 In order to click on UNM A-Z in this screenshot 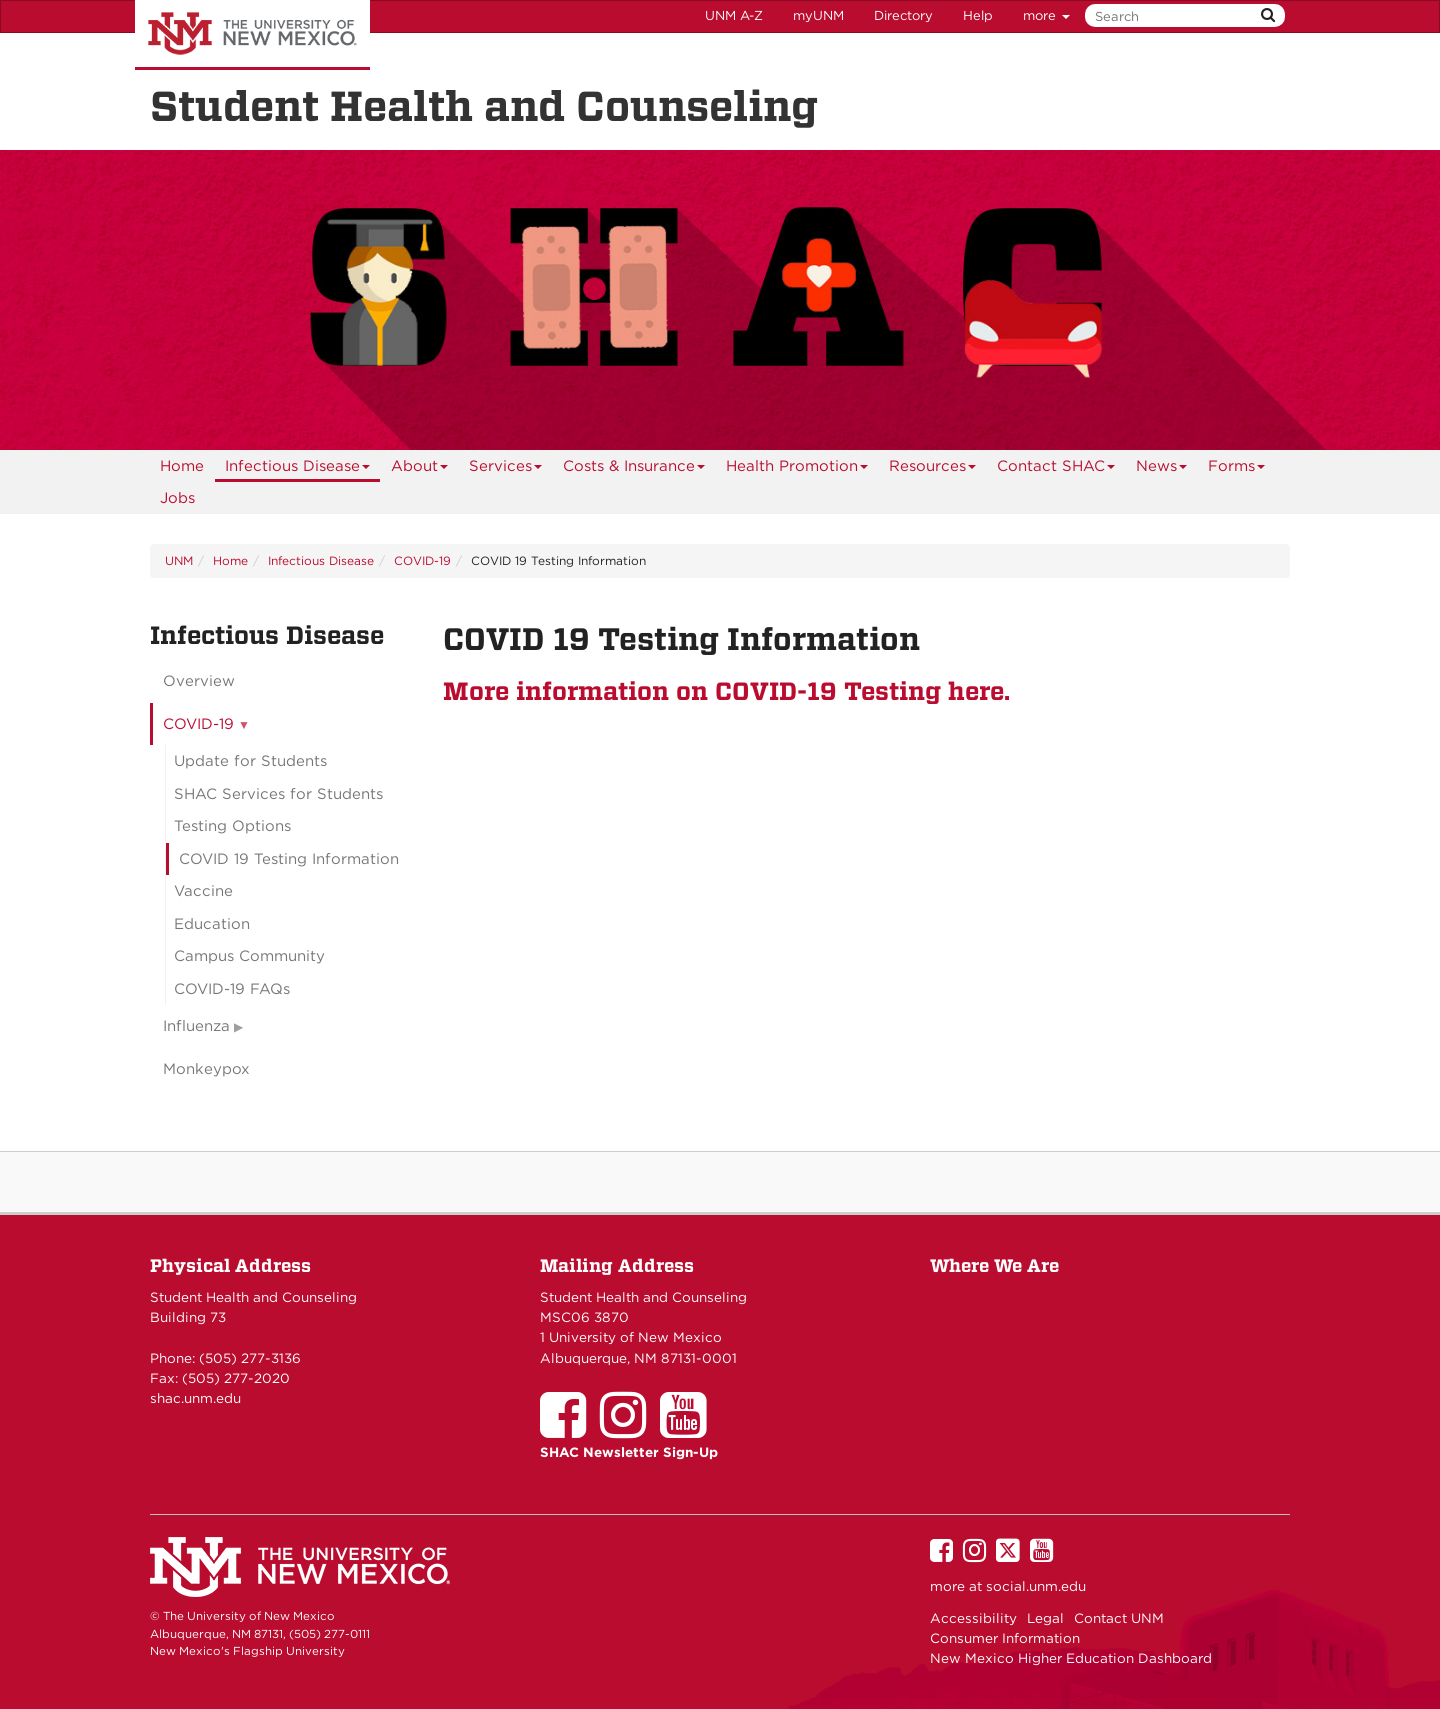, I will do `click(734, 15)`.